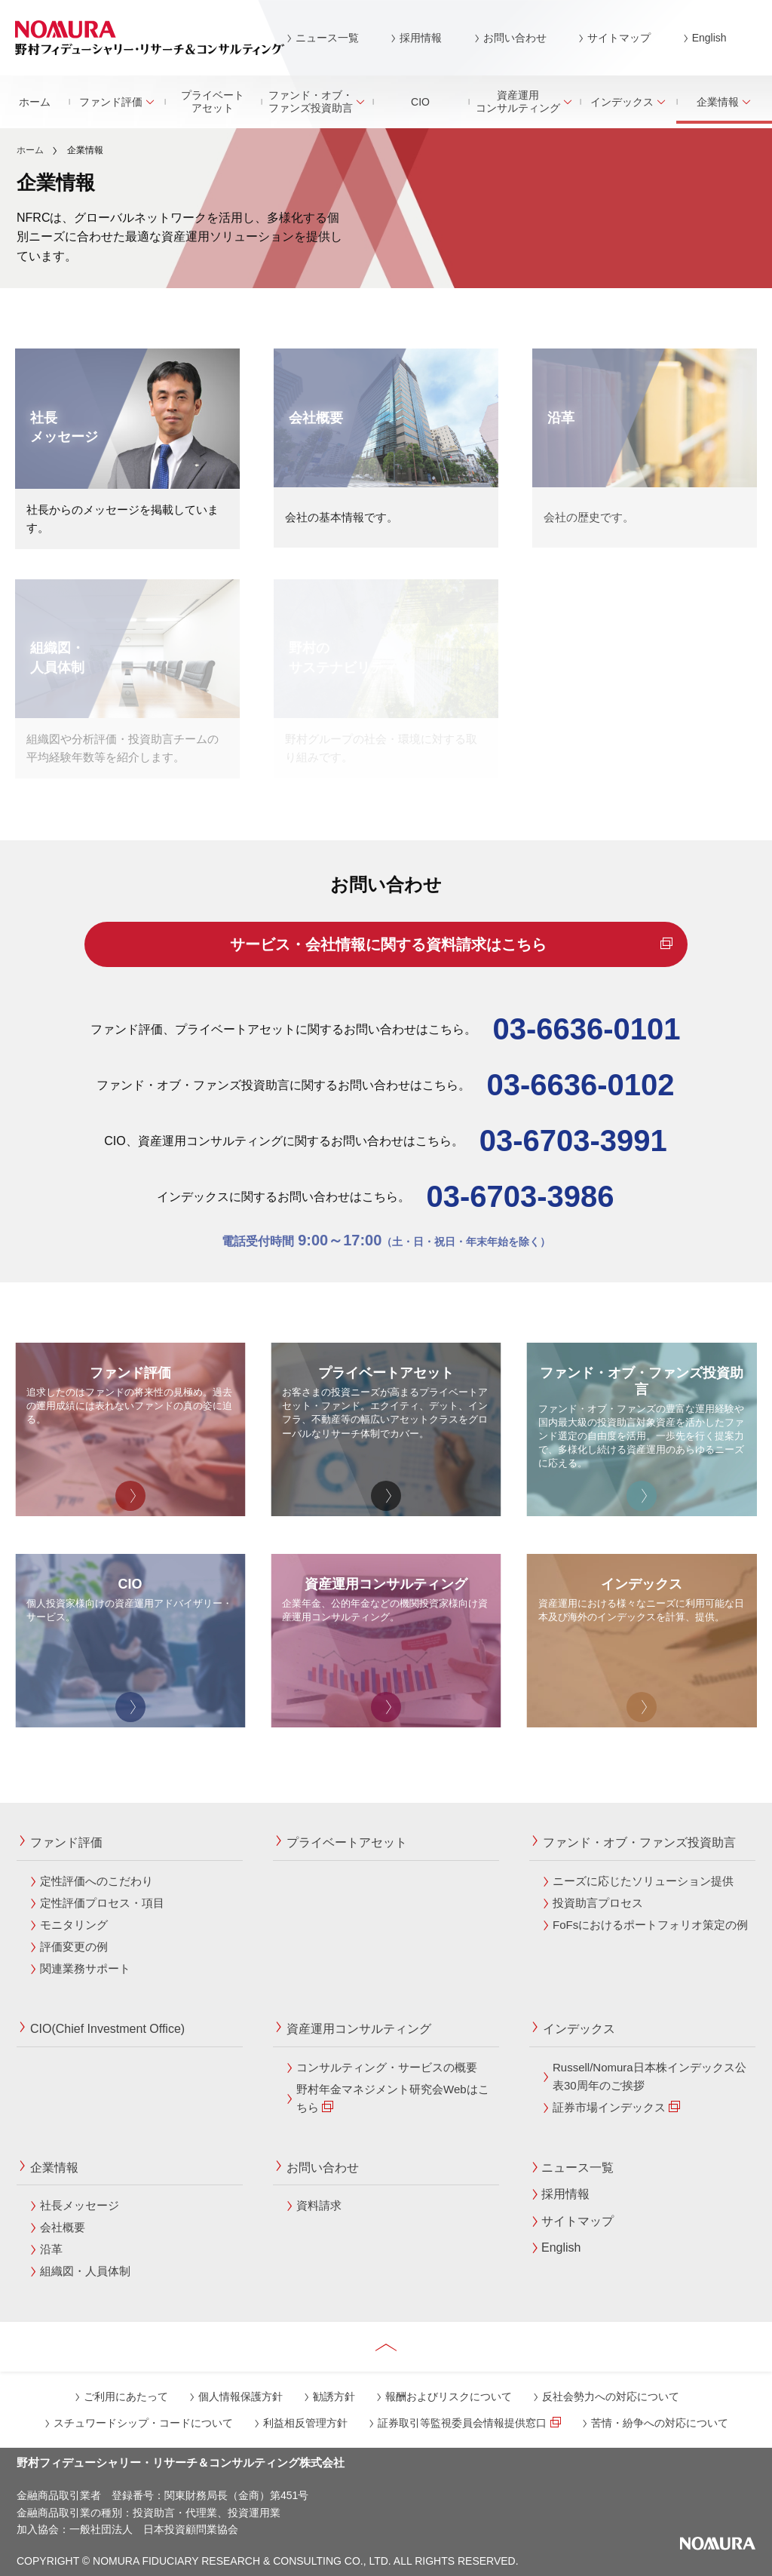 The width and height of the screenshot is (772, 2576). What do you see at coordinates (54, 2167) in the screenshot?
I see `企業情報` at bounding box center [54, 2167].